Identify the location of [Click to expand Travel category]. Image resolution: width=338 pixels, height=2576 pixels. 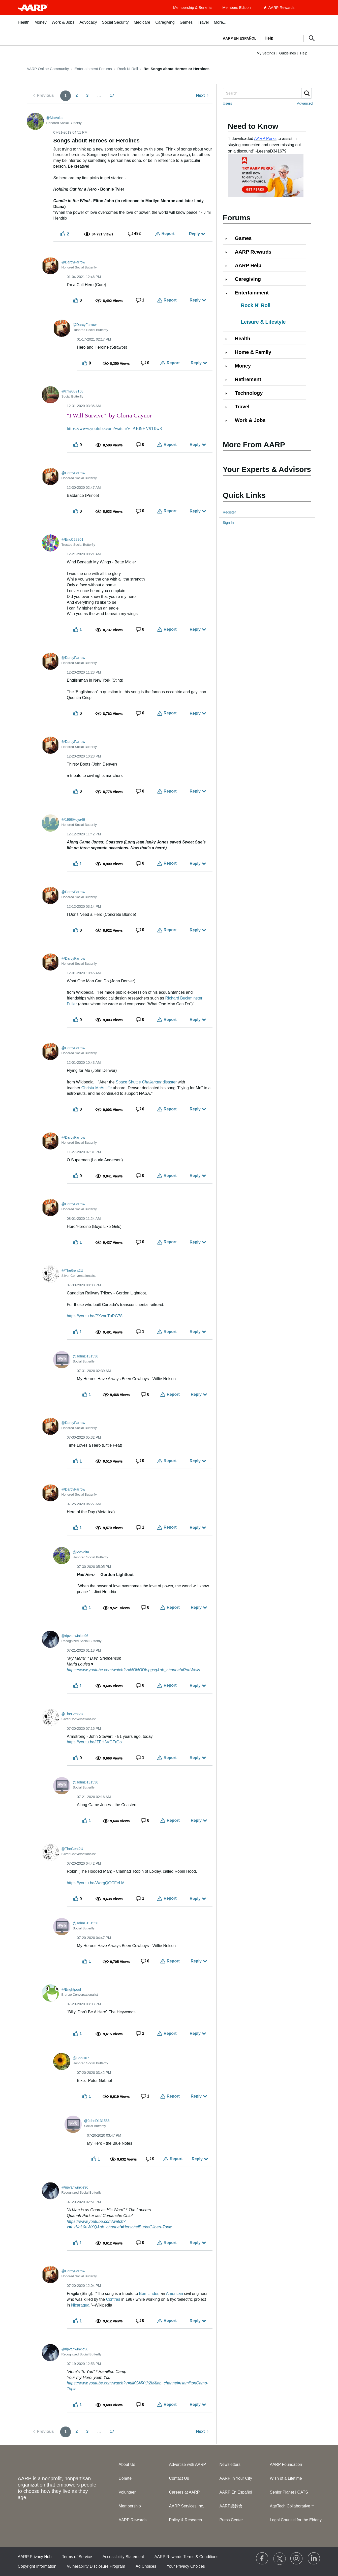
(228, 407).